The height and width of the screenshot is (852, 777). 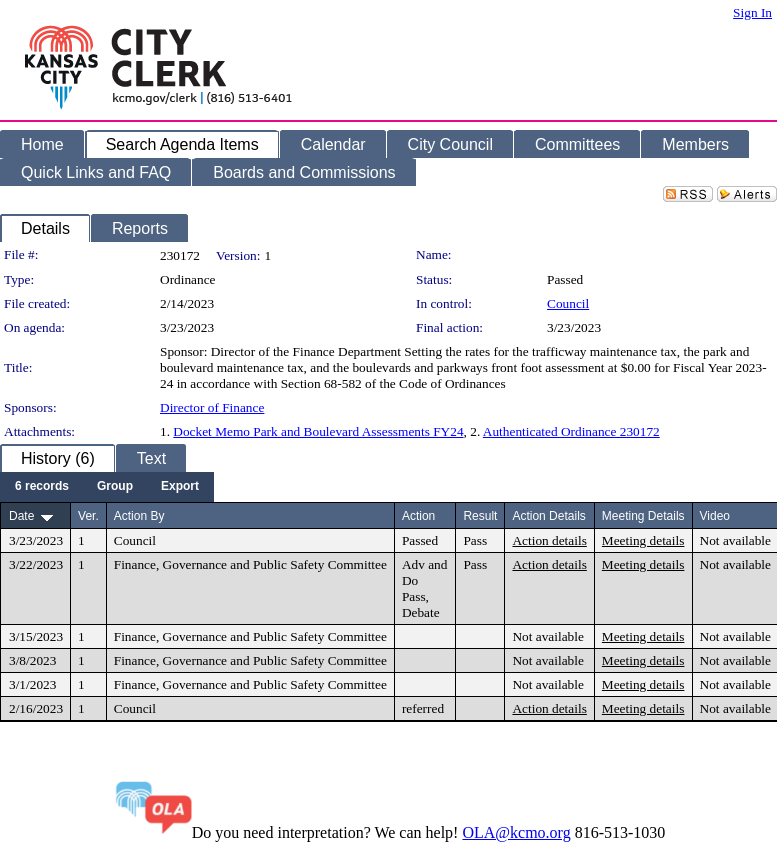 I want to click on [Export Dropdown], so click(x=180, y=487).